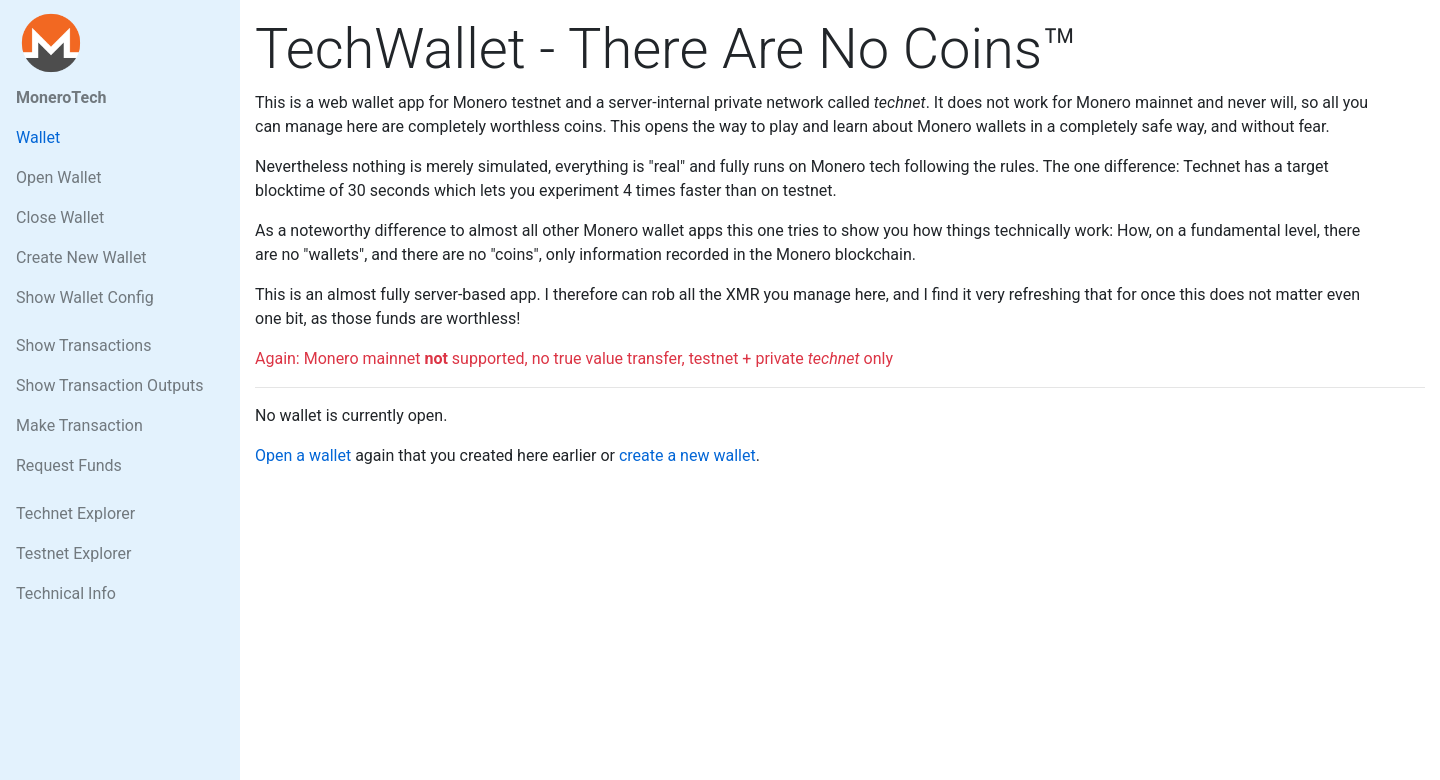 This screenshot has height=780, width=1440. Describe the element at coordinates (85, 297) in the screenshot. I see `Show Wallet Config` at that location.